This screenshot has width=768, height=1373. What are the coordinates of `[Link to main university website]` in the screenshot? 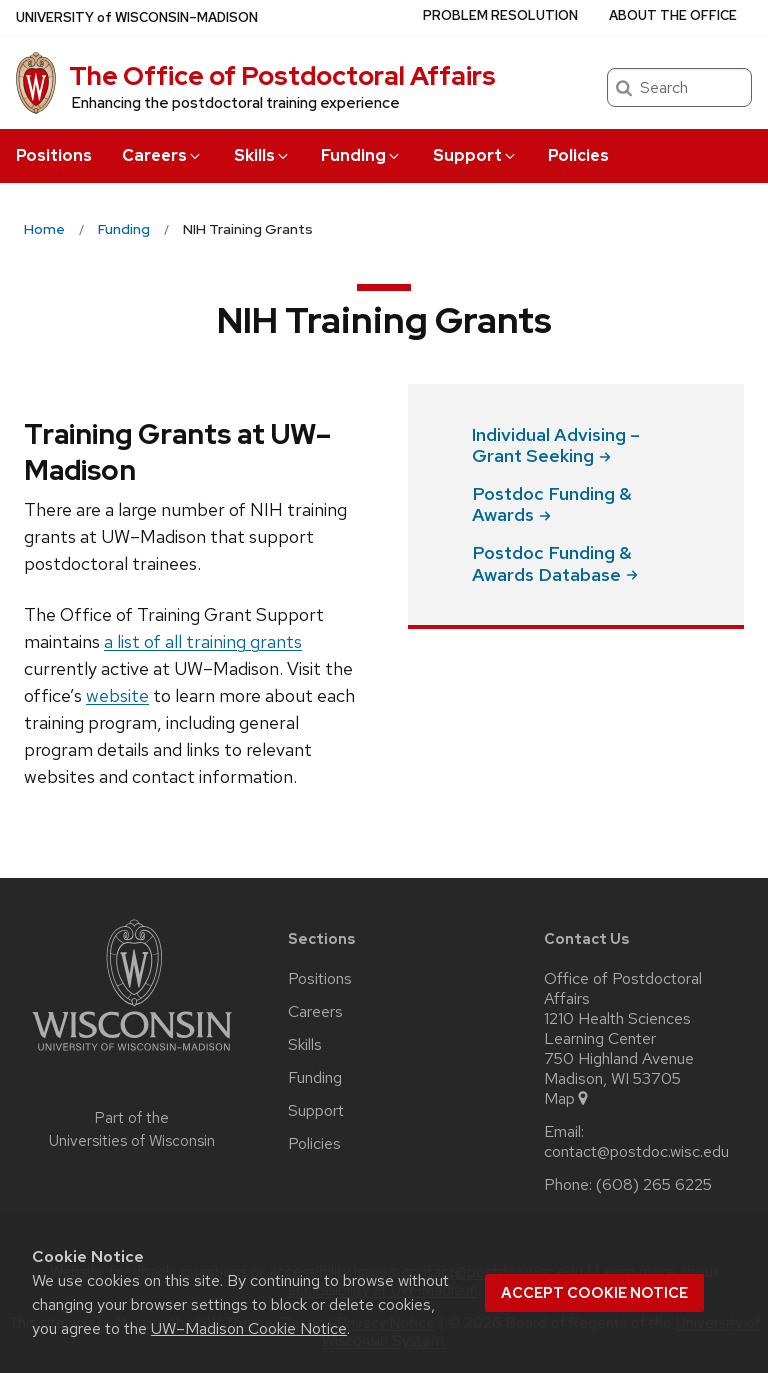 It's located at (132, 1054).